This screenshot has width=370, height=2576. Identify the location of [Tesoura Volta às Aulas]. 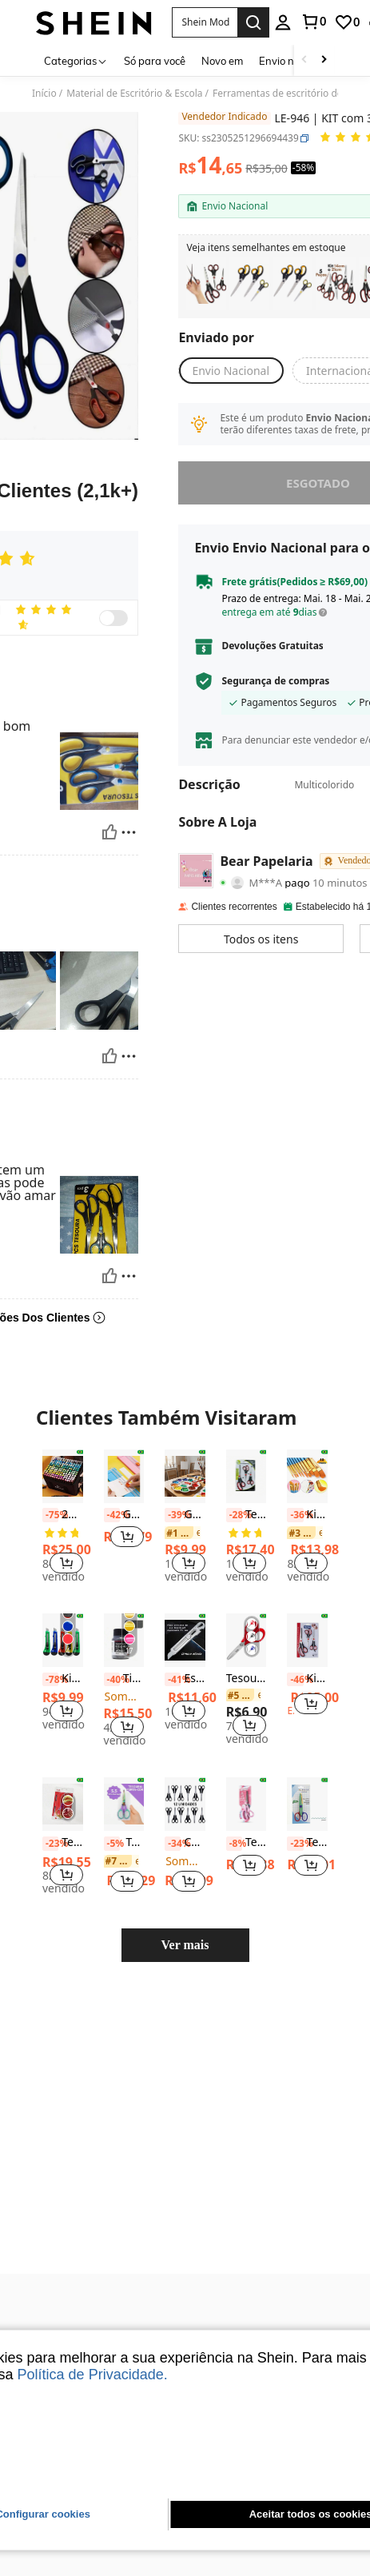
(246, 1443).